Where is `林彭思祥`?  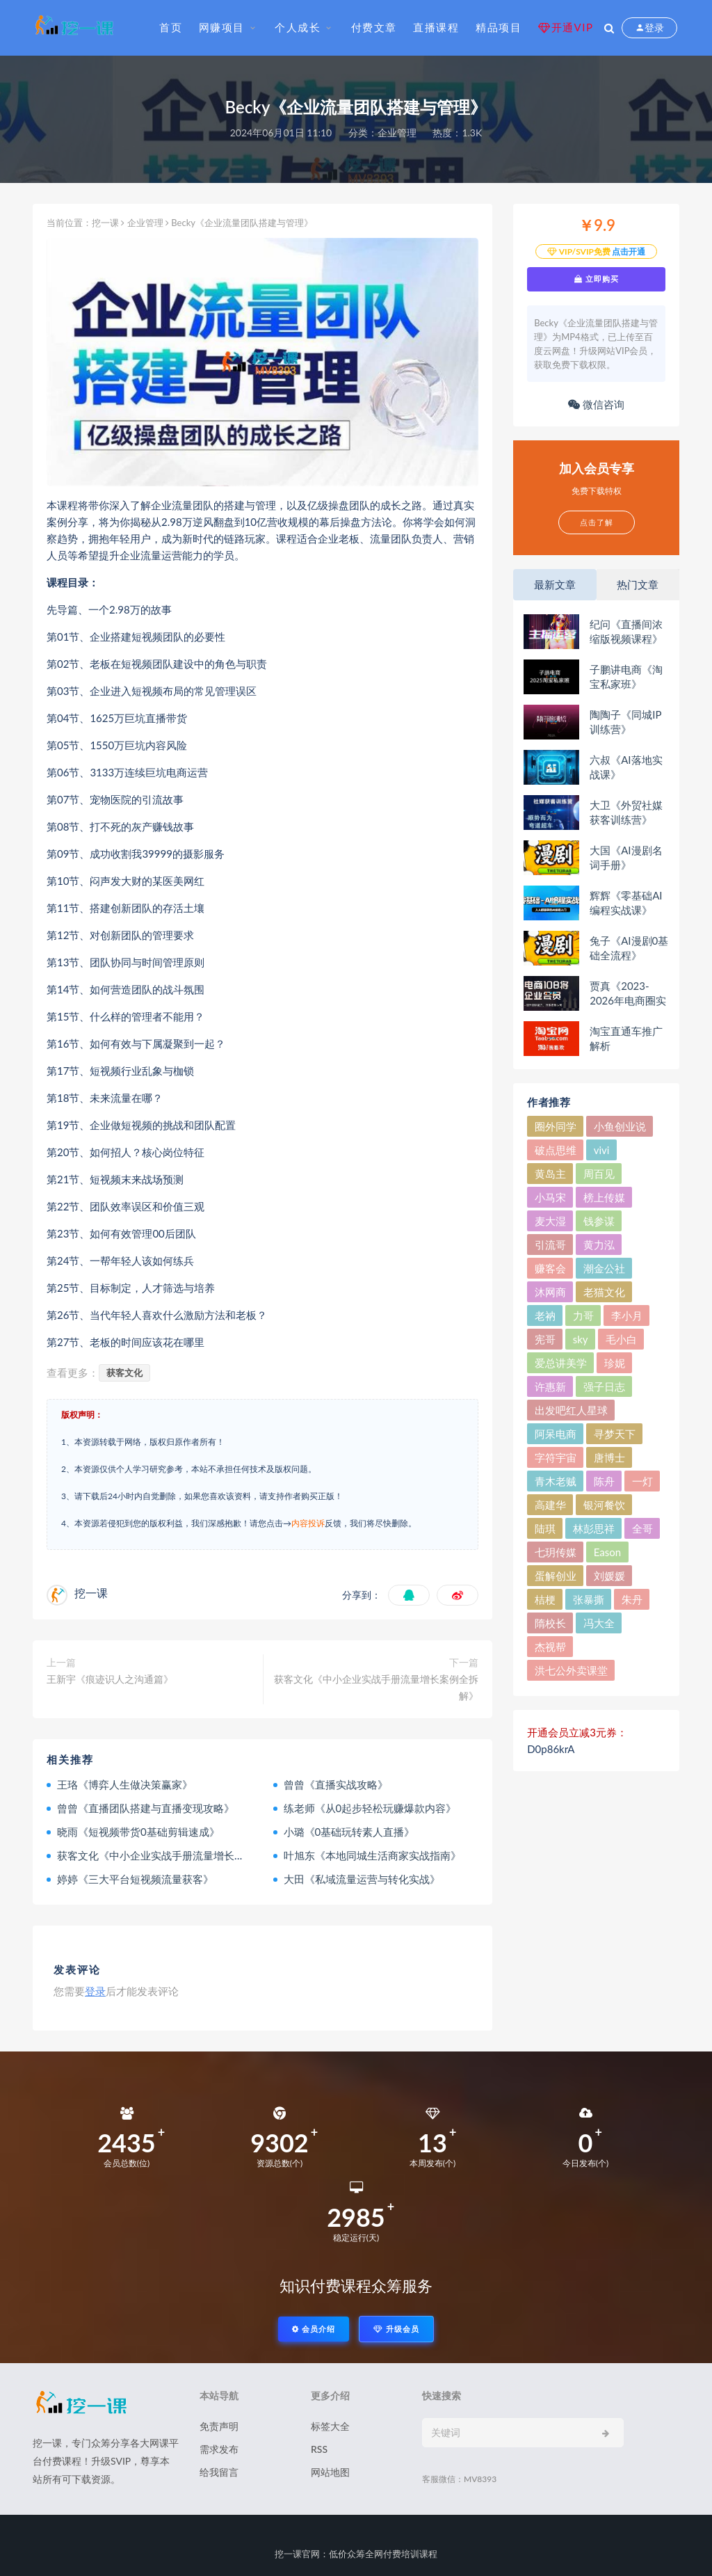
林彭思祥 is located at coordinates (594, 1528).